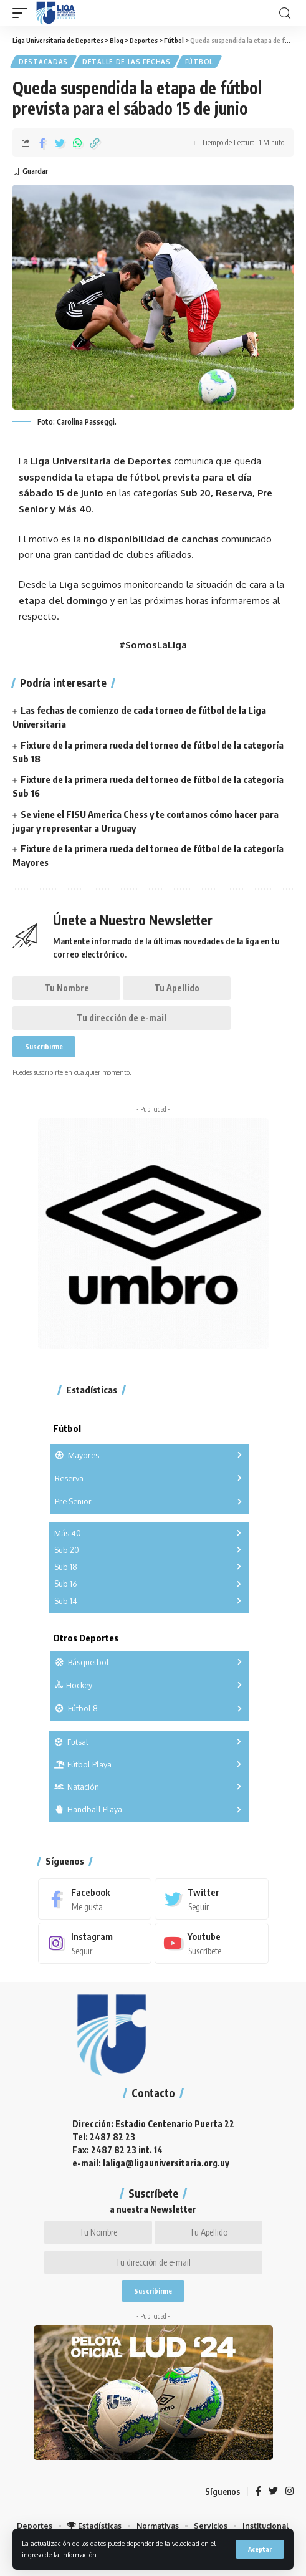 This screenshot has width=306, height=2576. I want to click on Detalle de las fechas, so click(126, 61).